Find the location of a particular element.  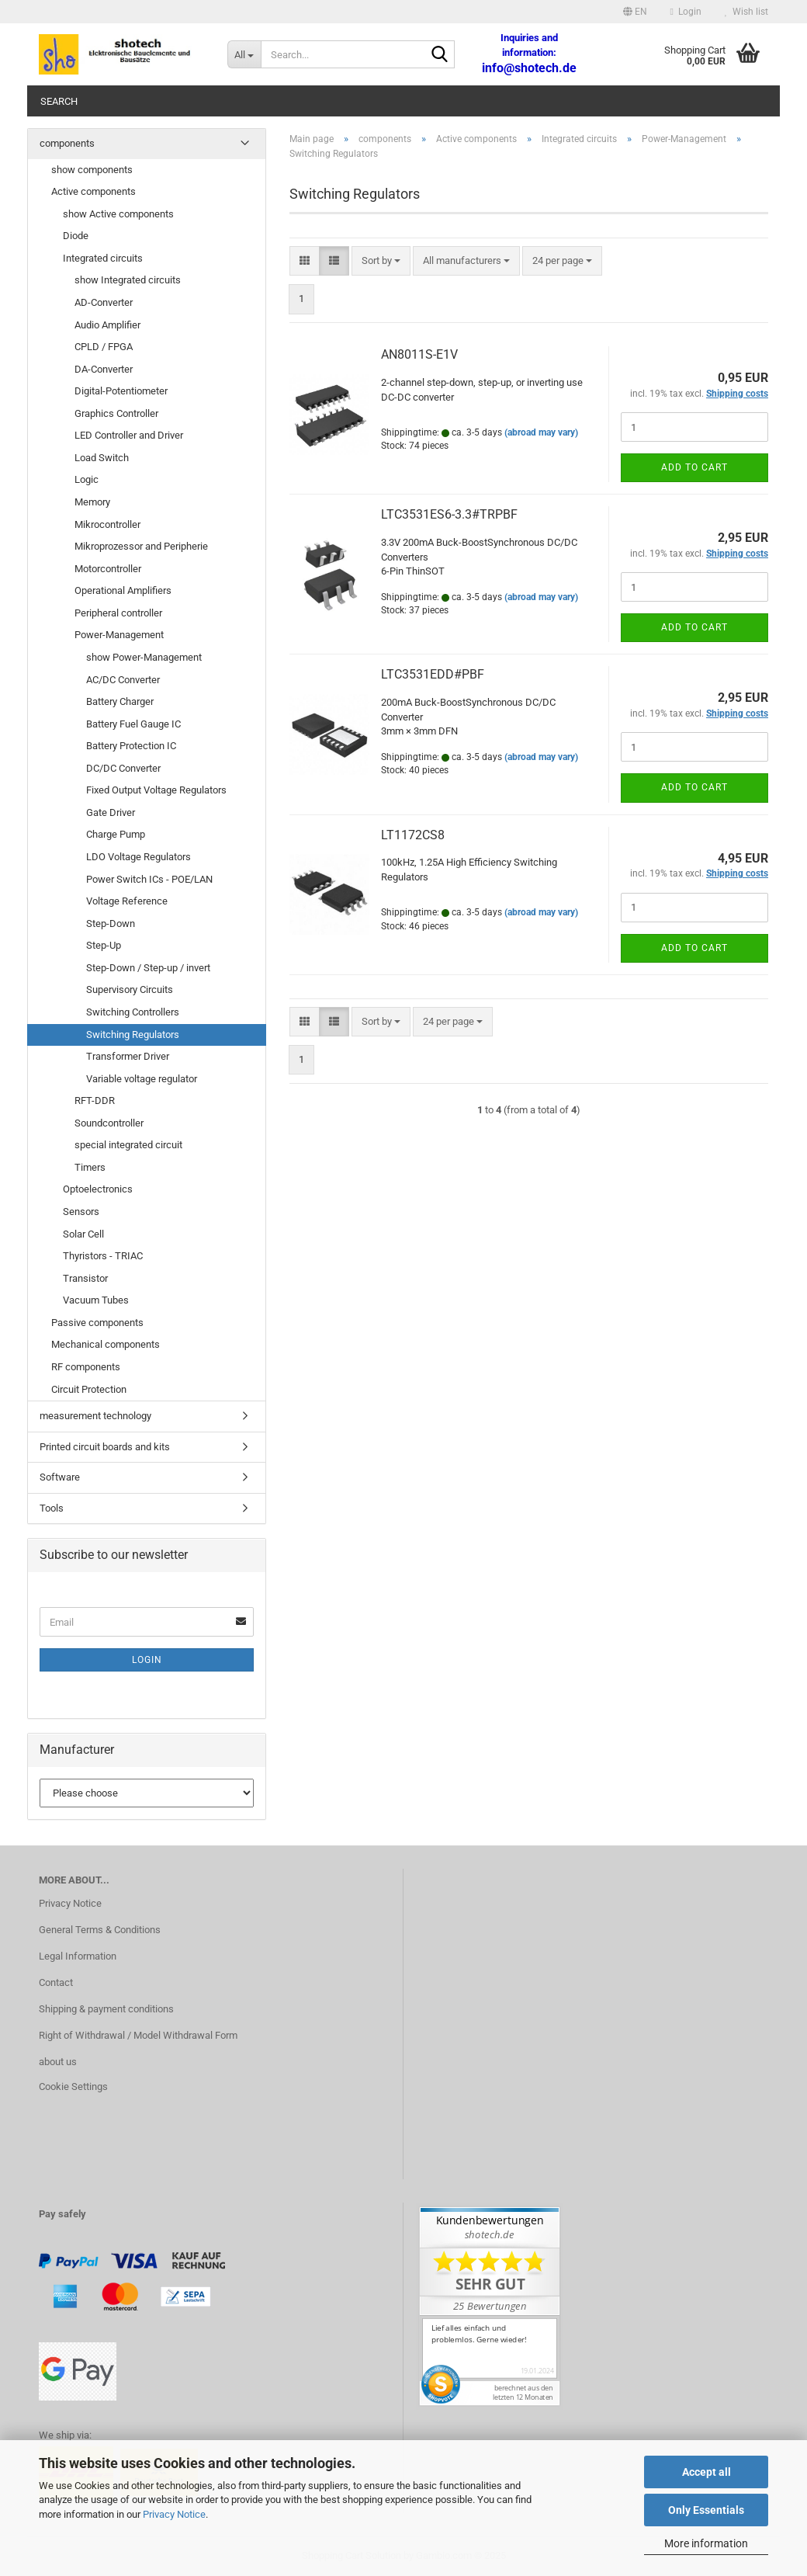

Login [button] is located at coordinates (685, 11).